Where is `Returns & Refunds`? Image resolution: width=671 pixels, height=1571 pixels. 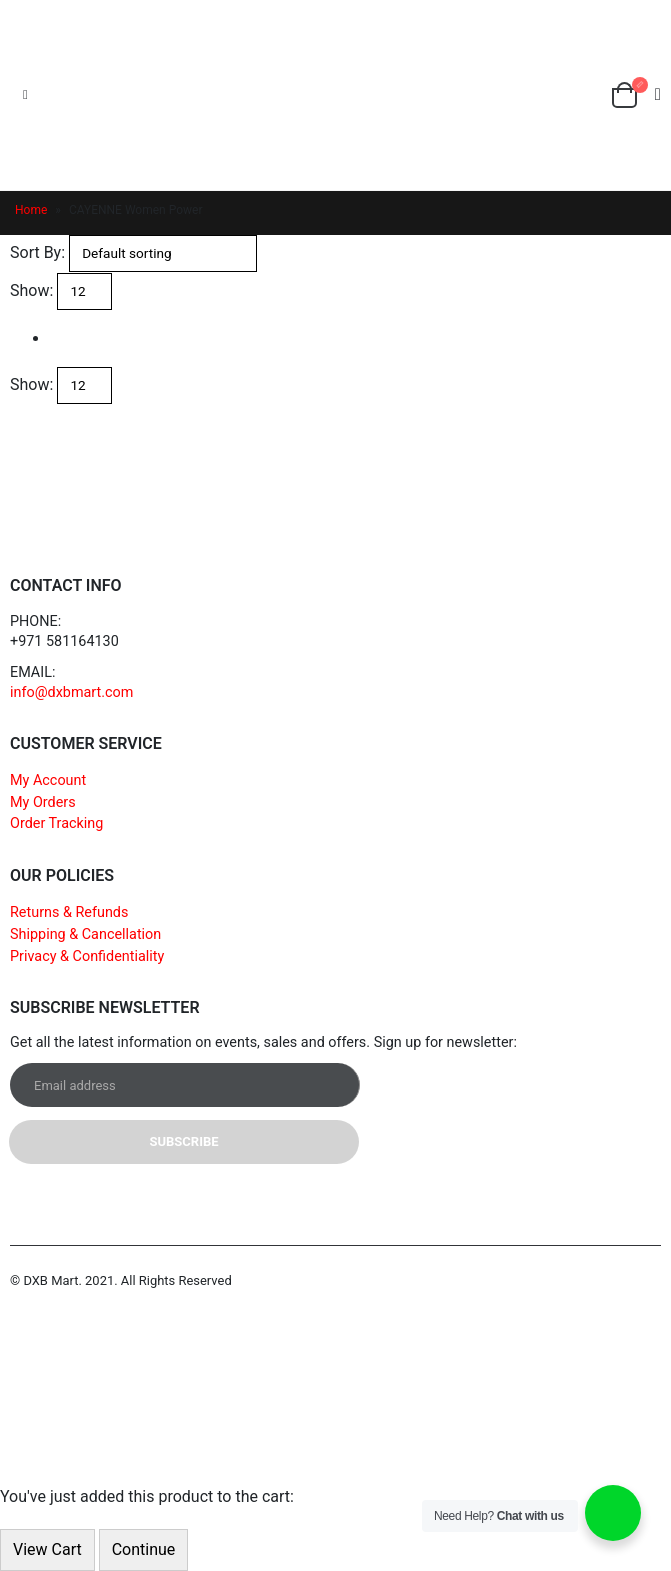 Returns & Refunds is located at coordinates (69, 912).